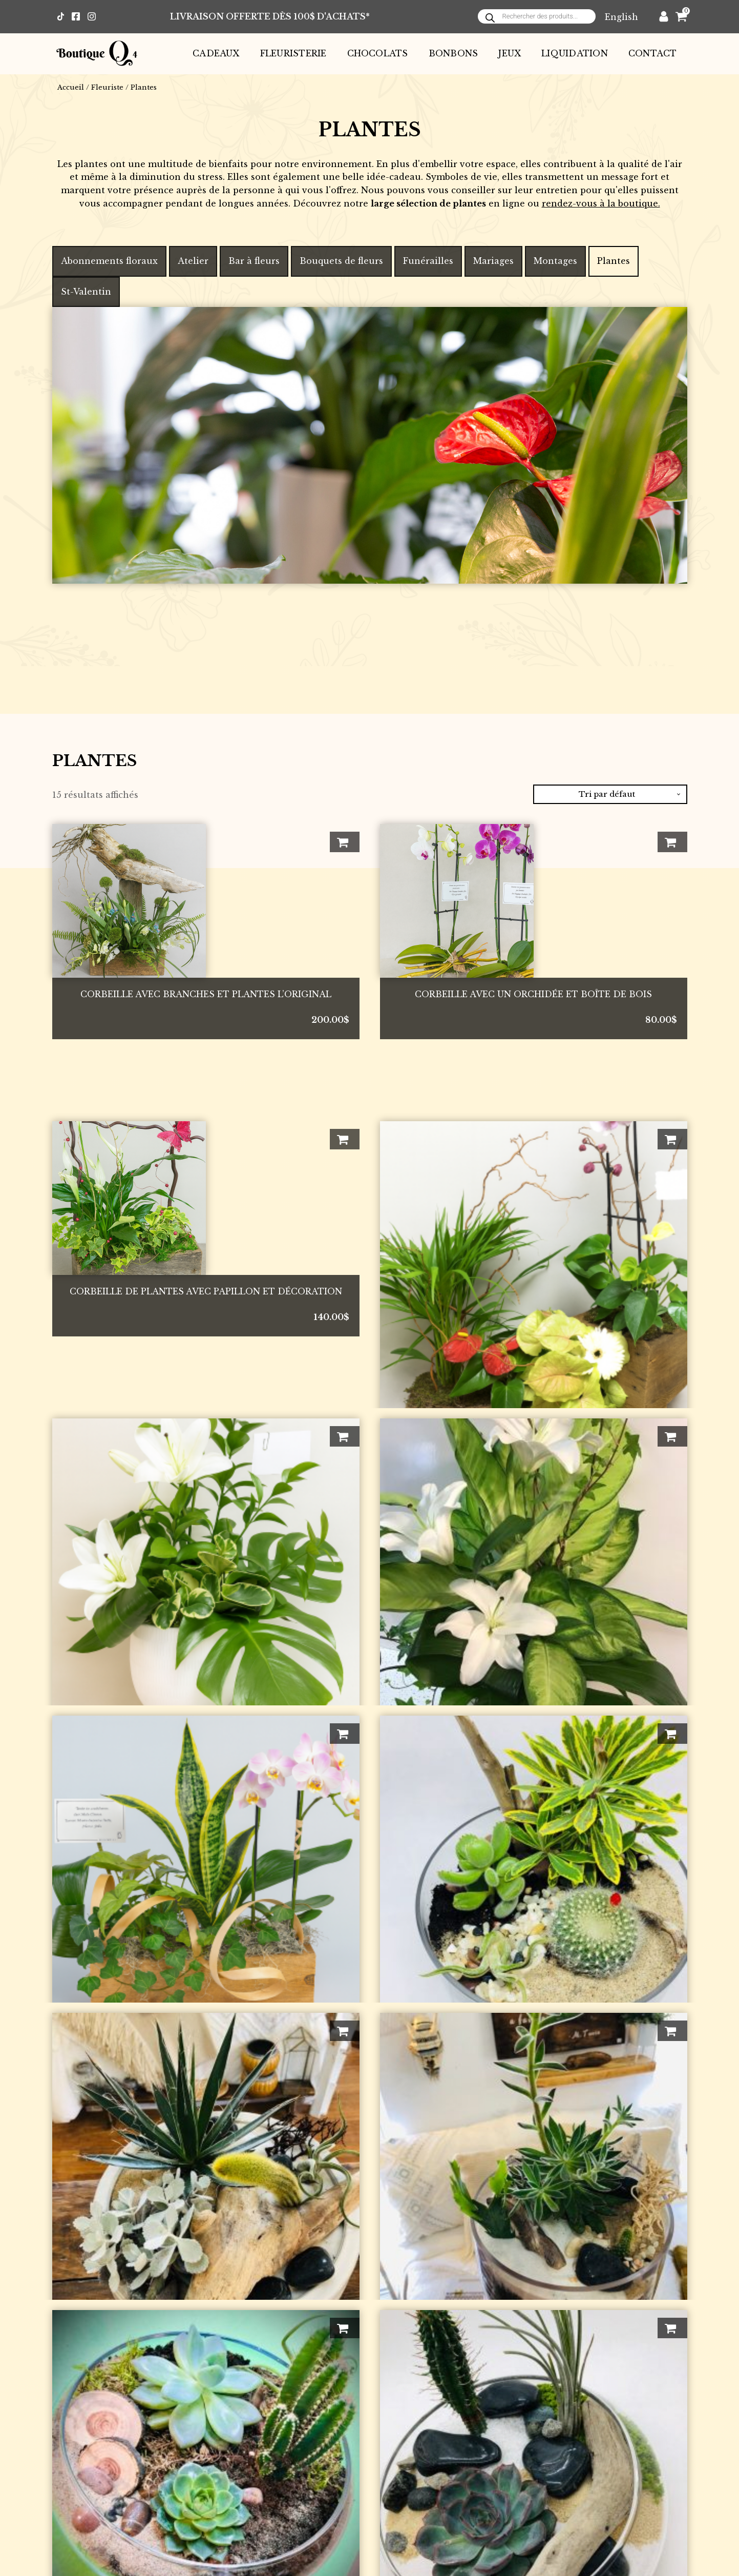  Describe the element at coordinates (493, 261) in the screenshot. I see `Mariages` at that location.